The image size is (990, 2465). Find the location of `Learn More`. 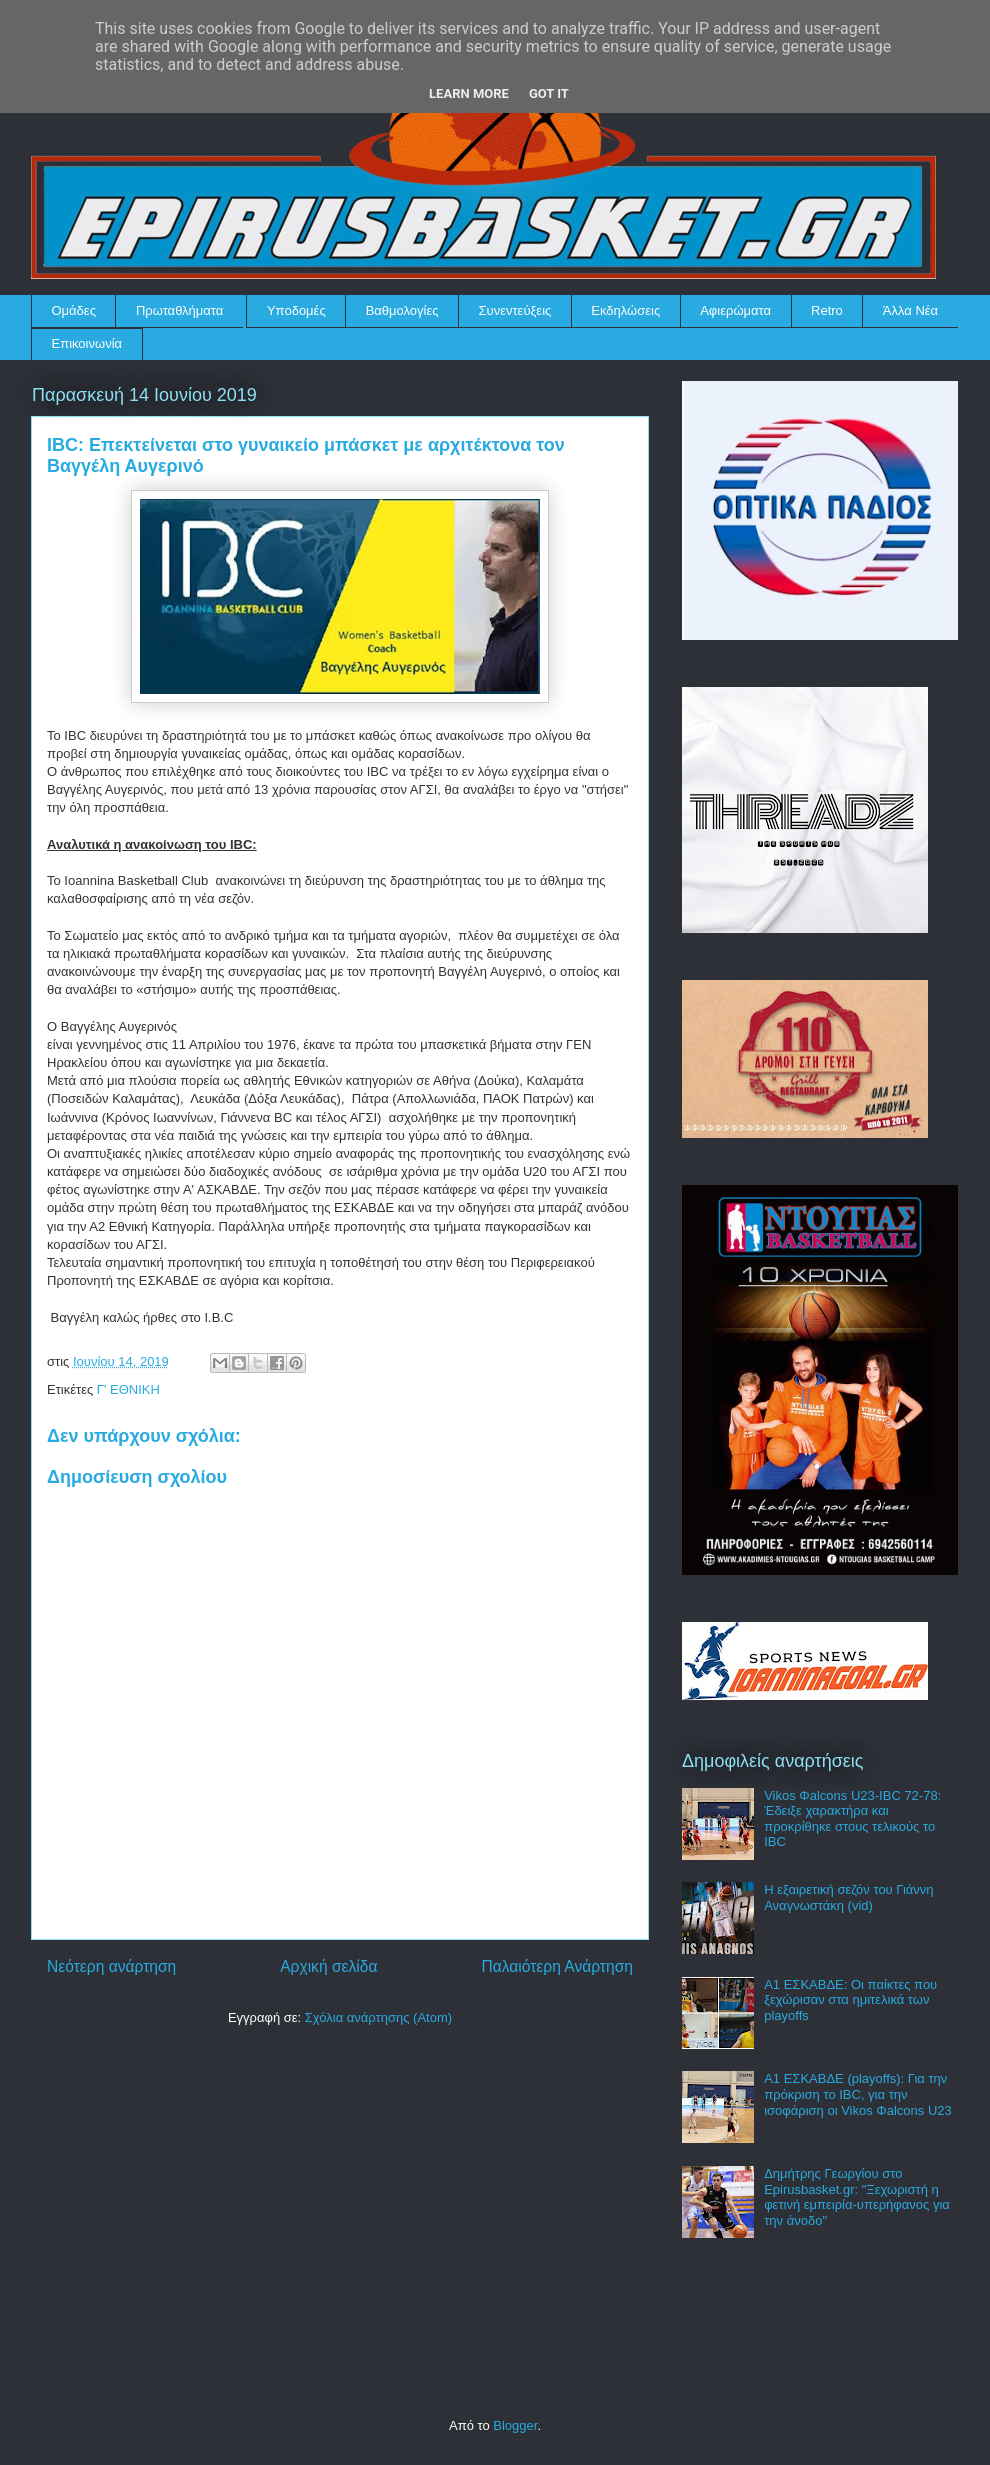

Learn More is located at coordinates (469, 93).